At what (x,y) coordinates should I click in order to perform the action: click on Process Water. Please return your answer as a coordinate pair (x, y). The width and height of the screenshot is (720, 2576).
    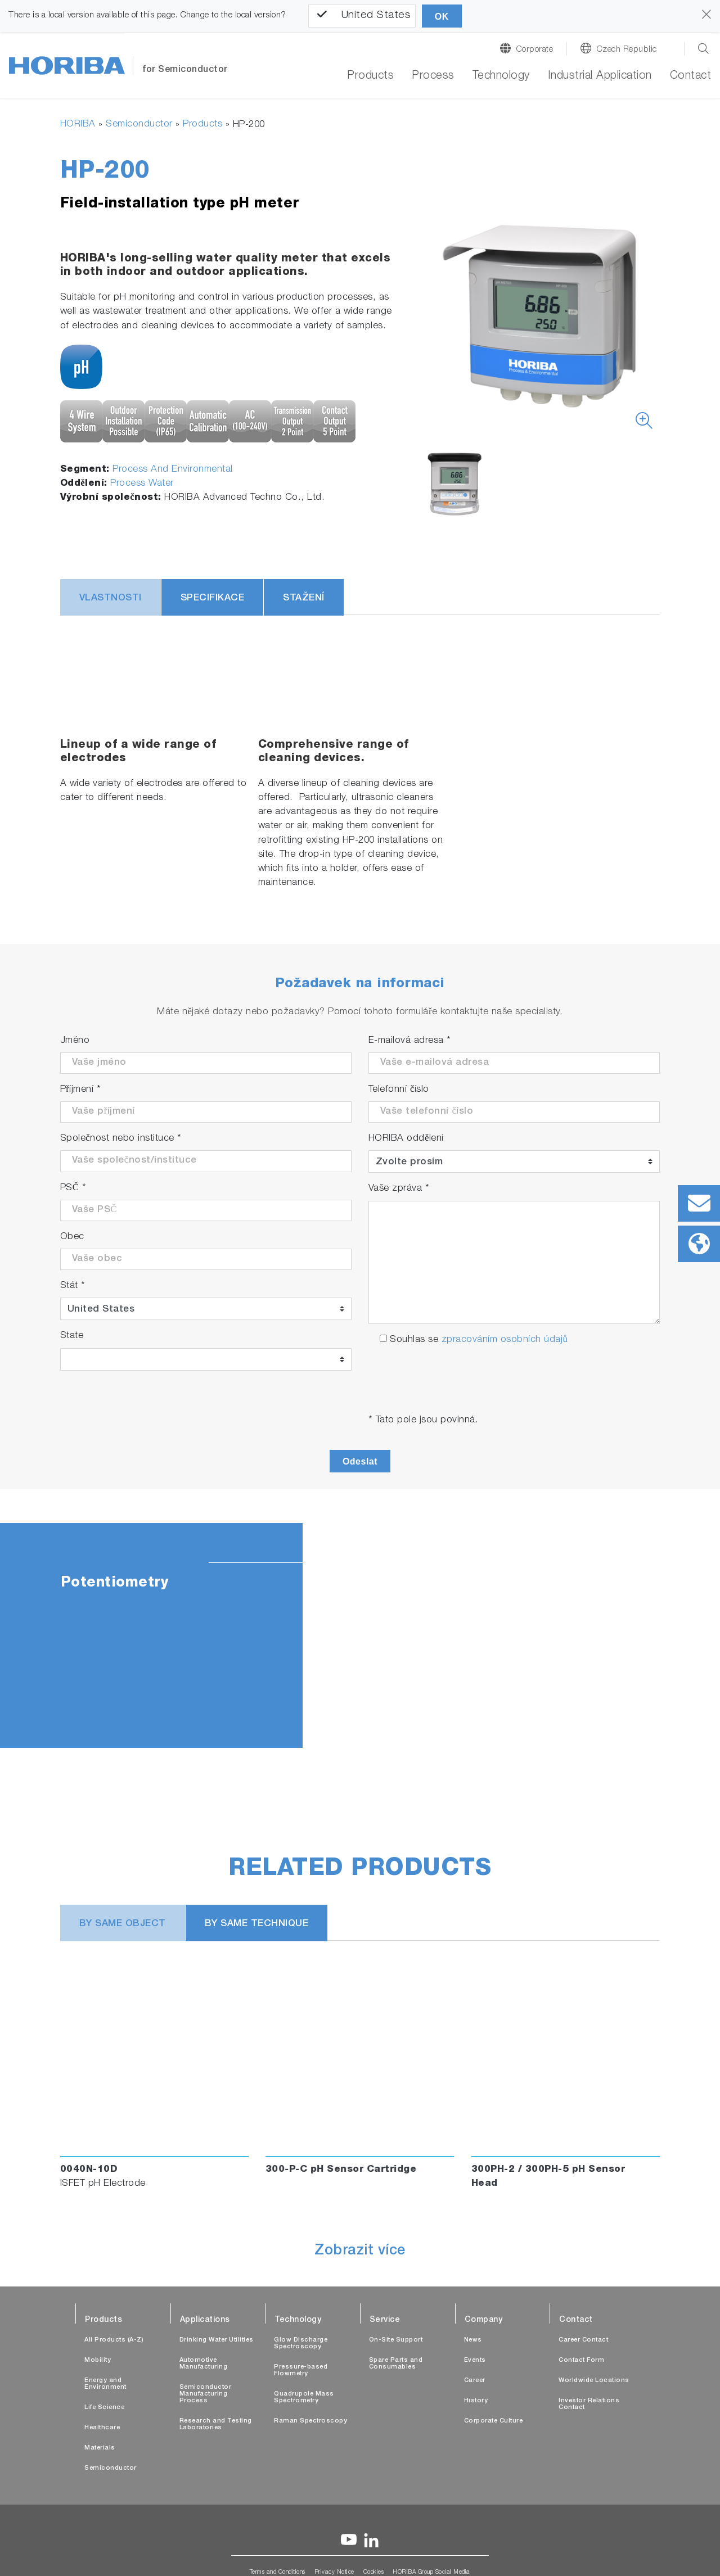
    Looking at the image, I should click on (142, 484).